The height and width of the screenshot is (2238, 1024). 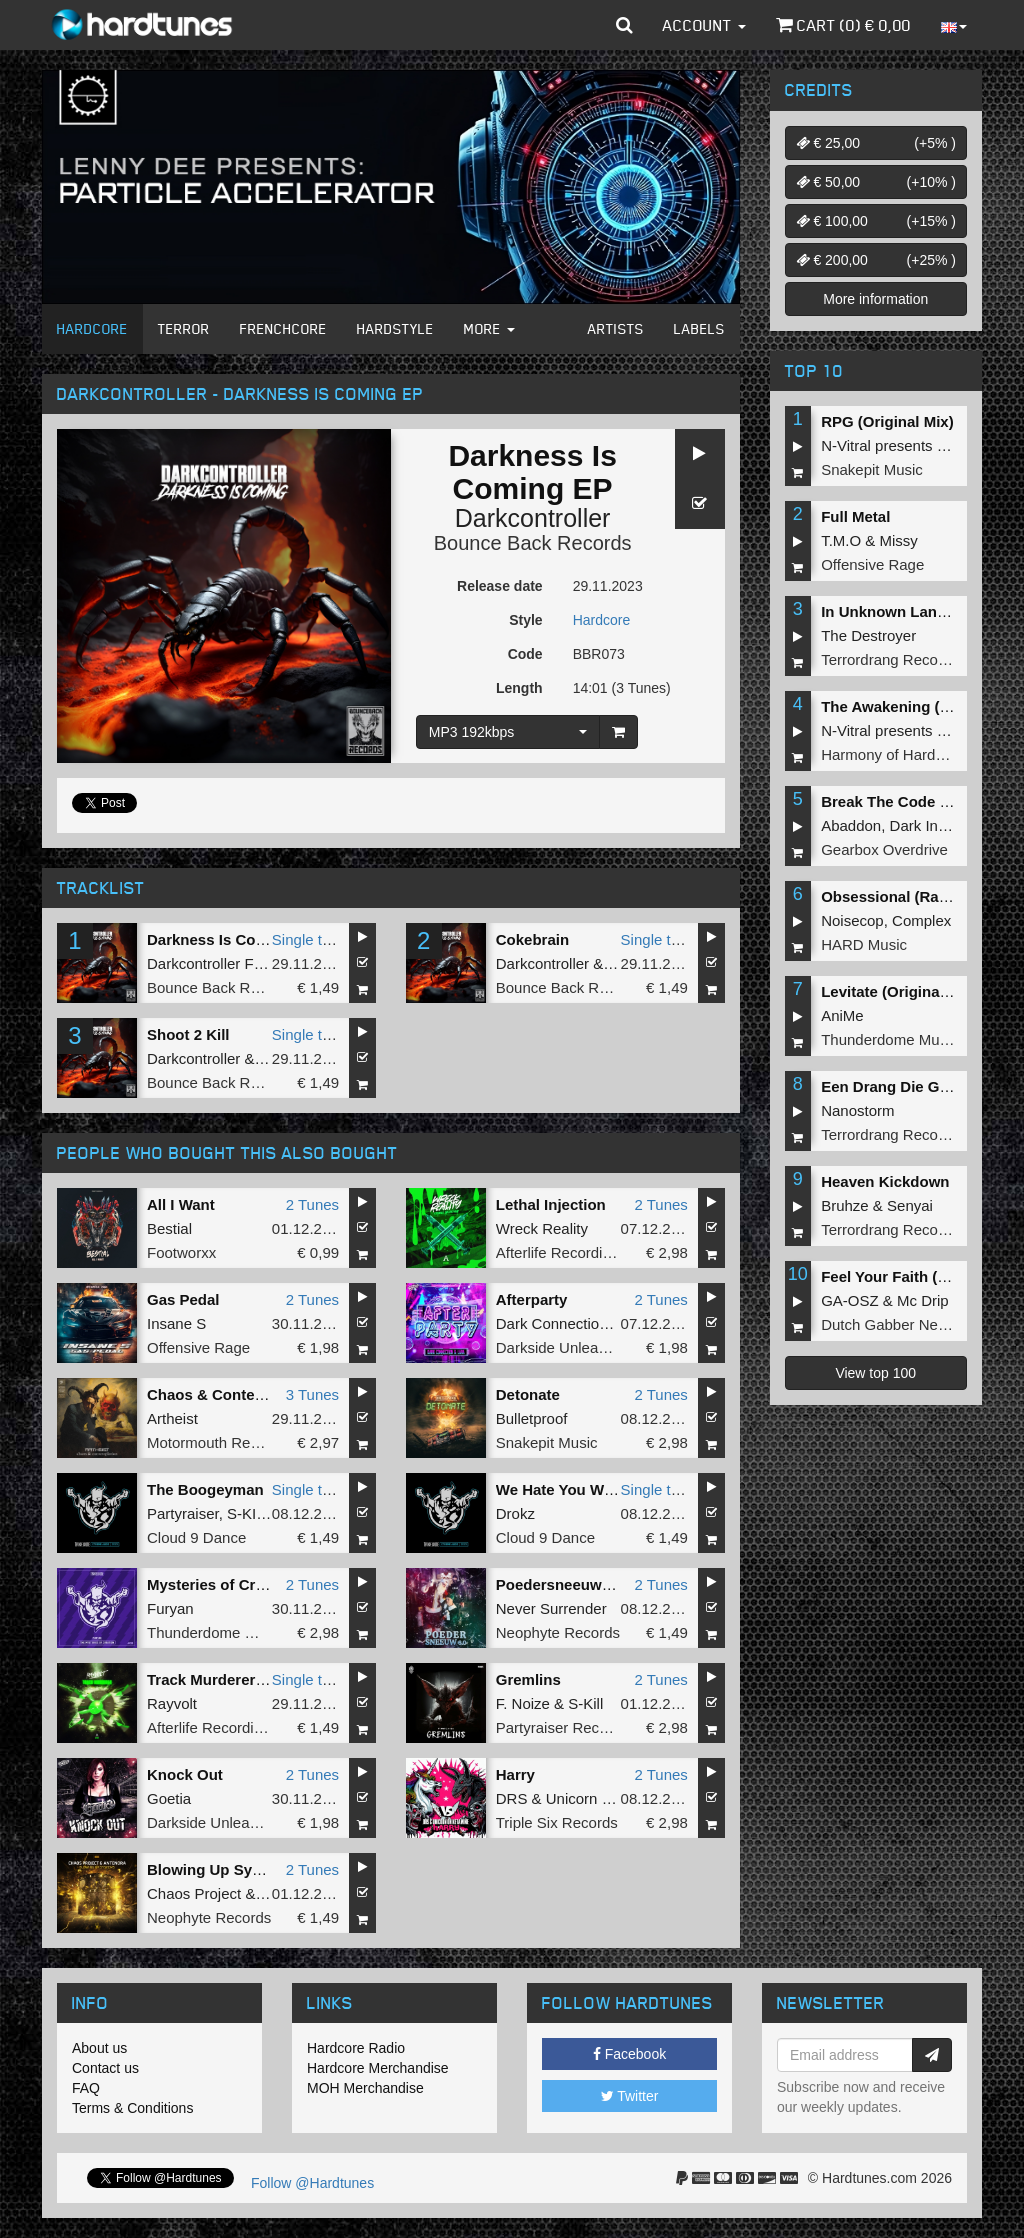 What do you see at coordinates (215, 1632) in the screenshot?
I see `Thunderdome Music` at bounding box center [215, 1632].